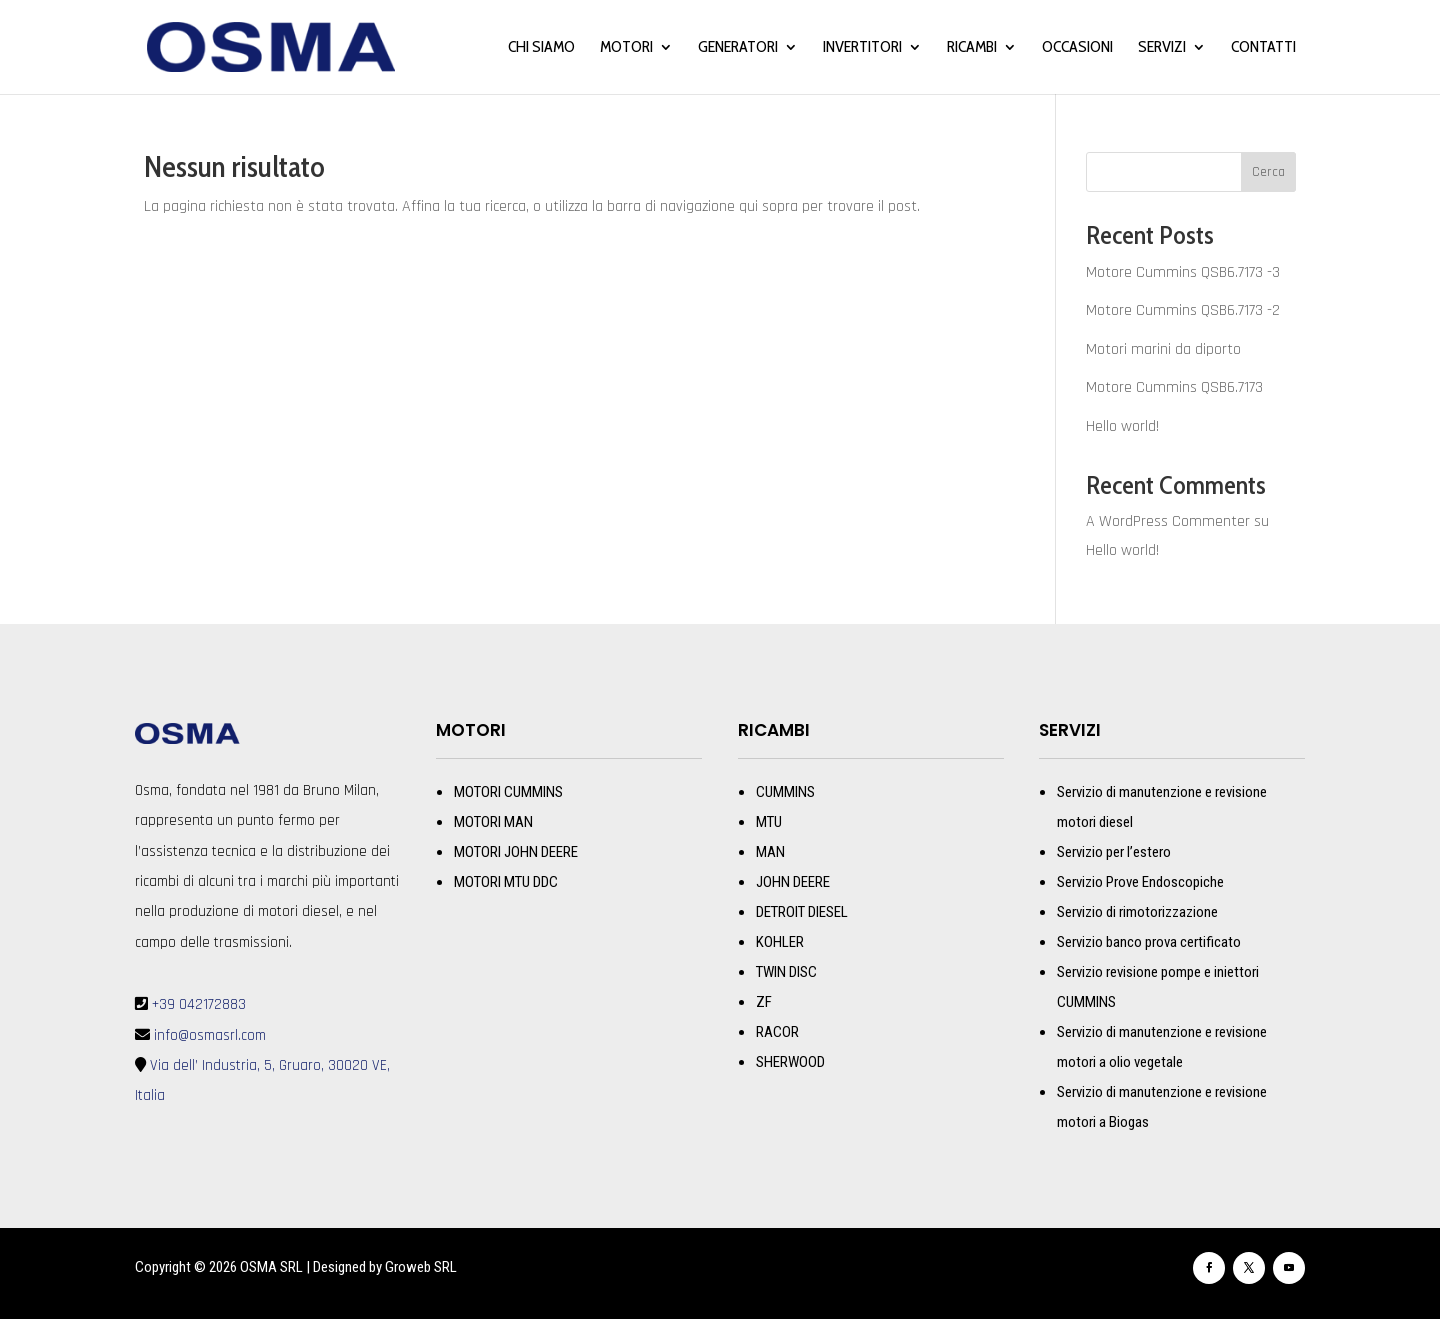 Image resolution: width=1440 pixels, height=1319 pixels. Describe the element at coordinates (1174, 387) in the screenshot. I see `Motore Cummins QSB6.7173` at that location.